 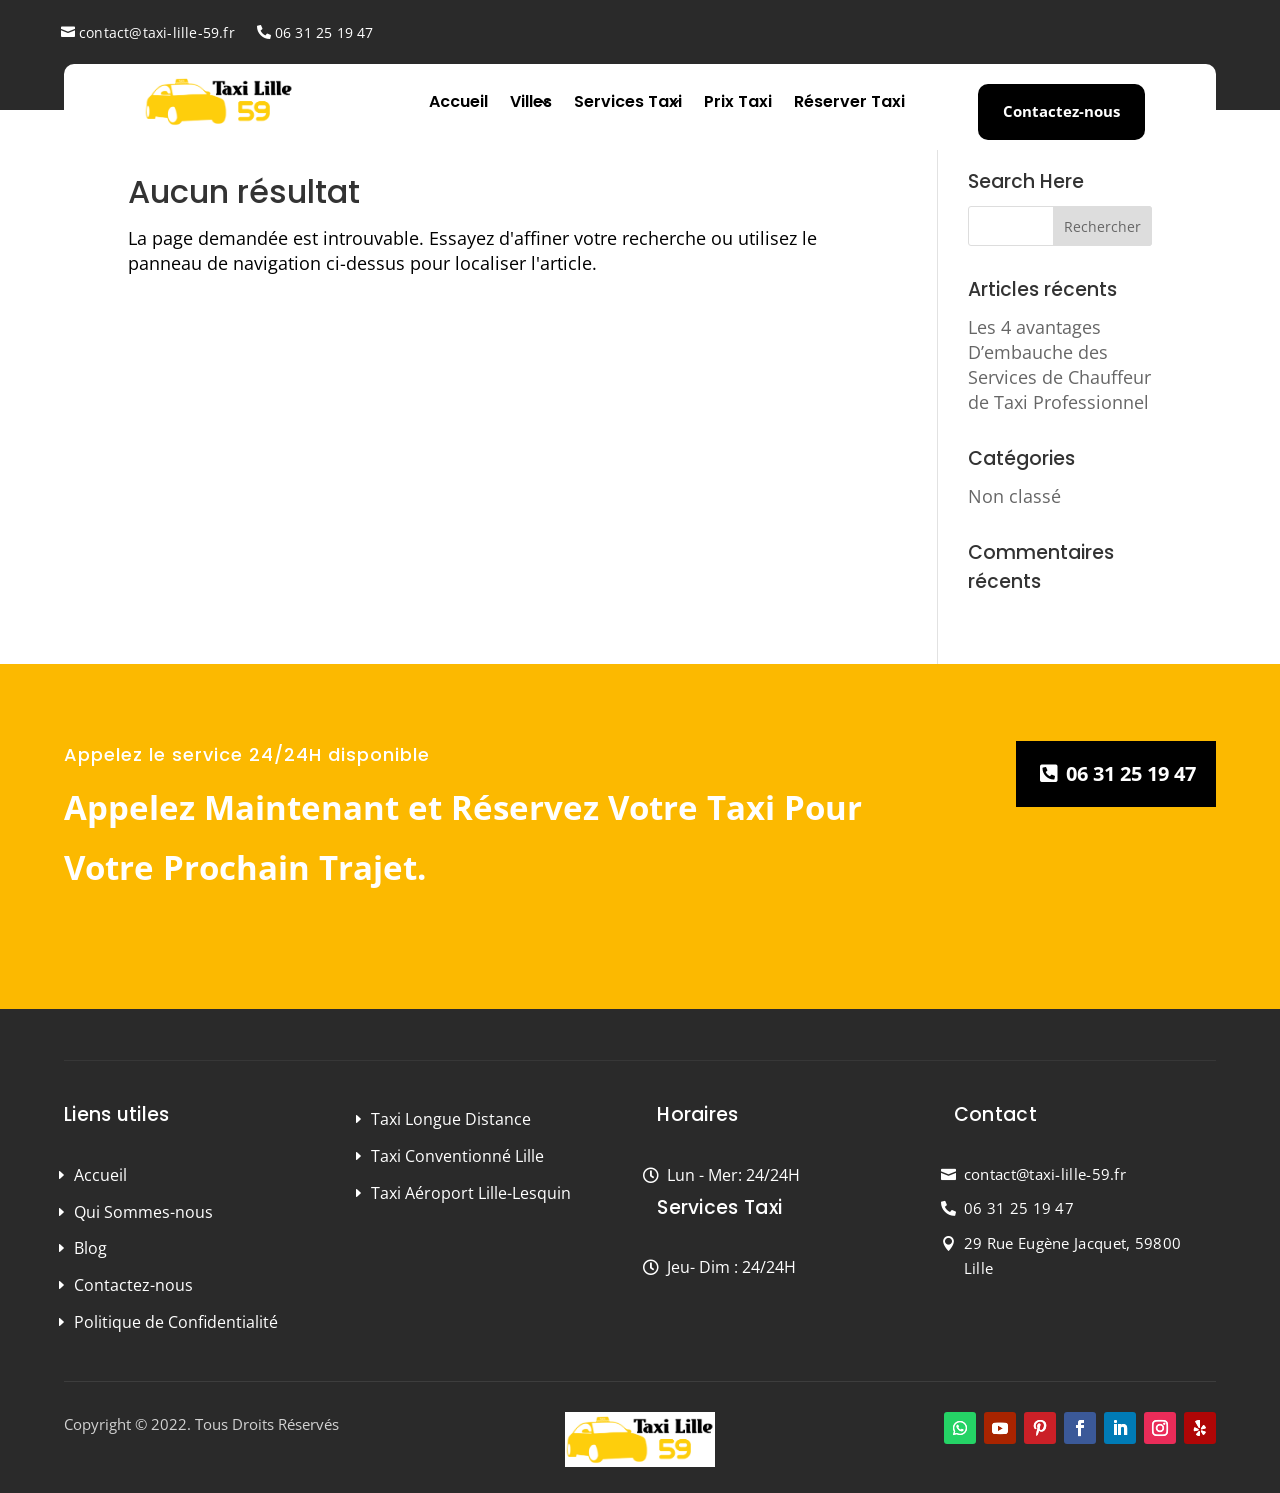 I want to click on Taxi Aéroport Lille-Lesquin, so click(x=471, y=1193).